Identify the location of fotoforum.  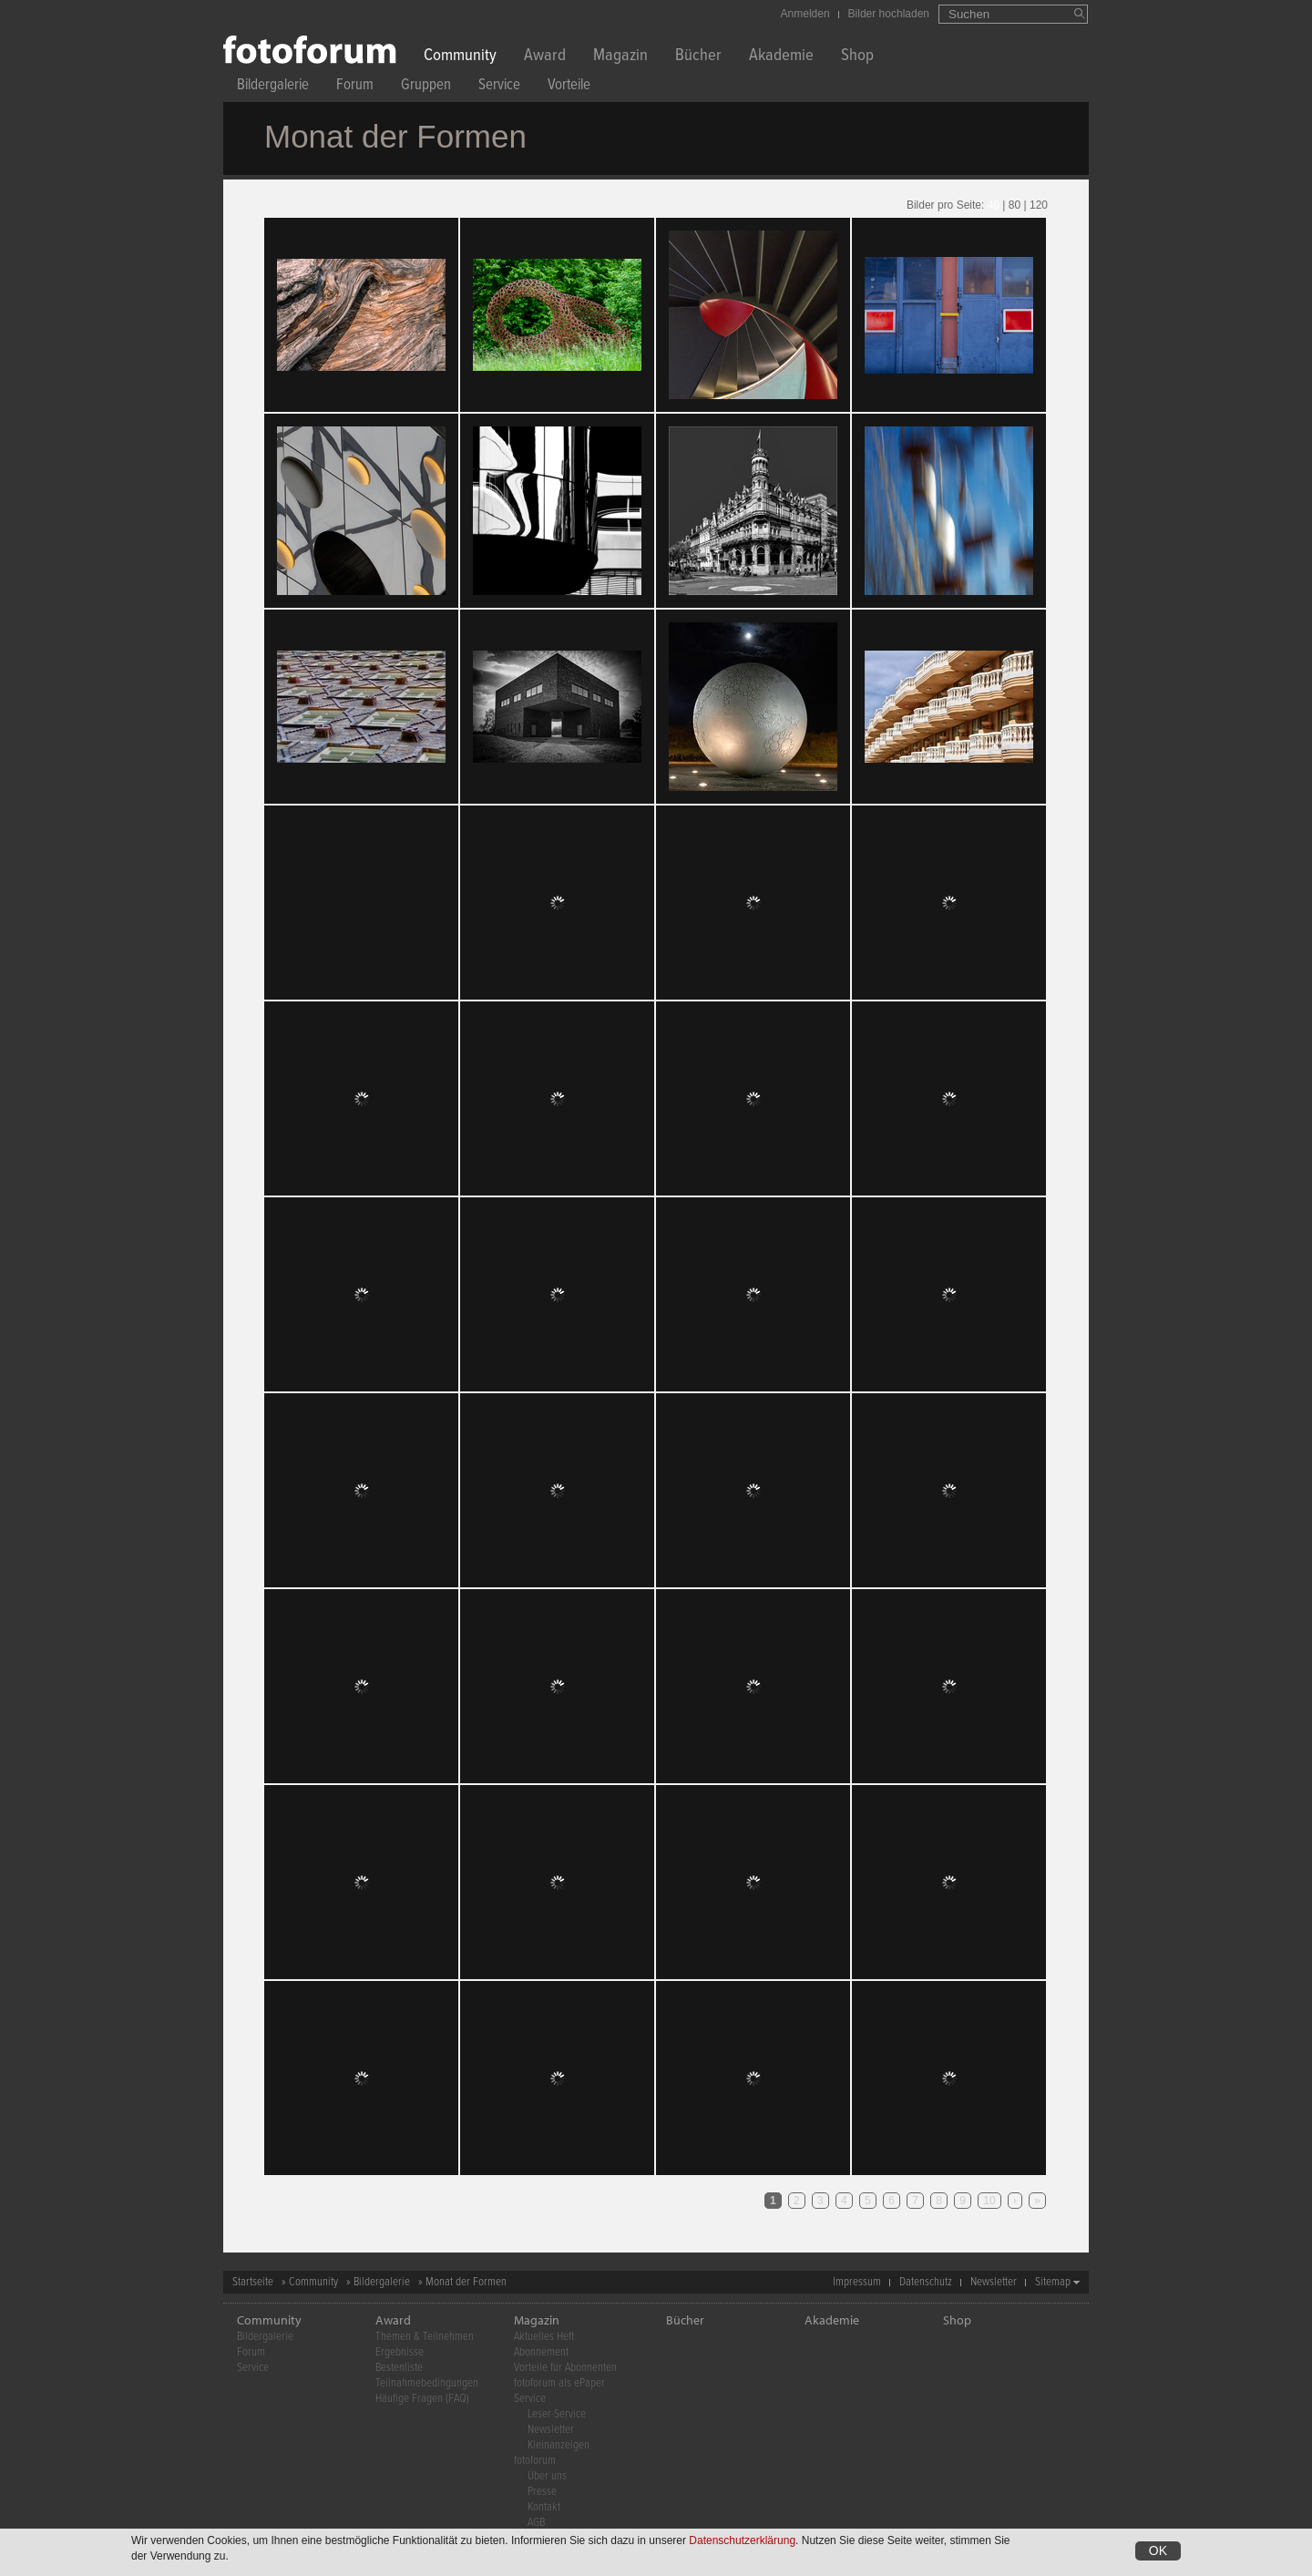
(535, 2460).